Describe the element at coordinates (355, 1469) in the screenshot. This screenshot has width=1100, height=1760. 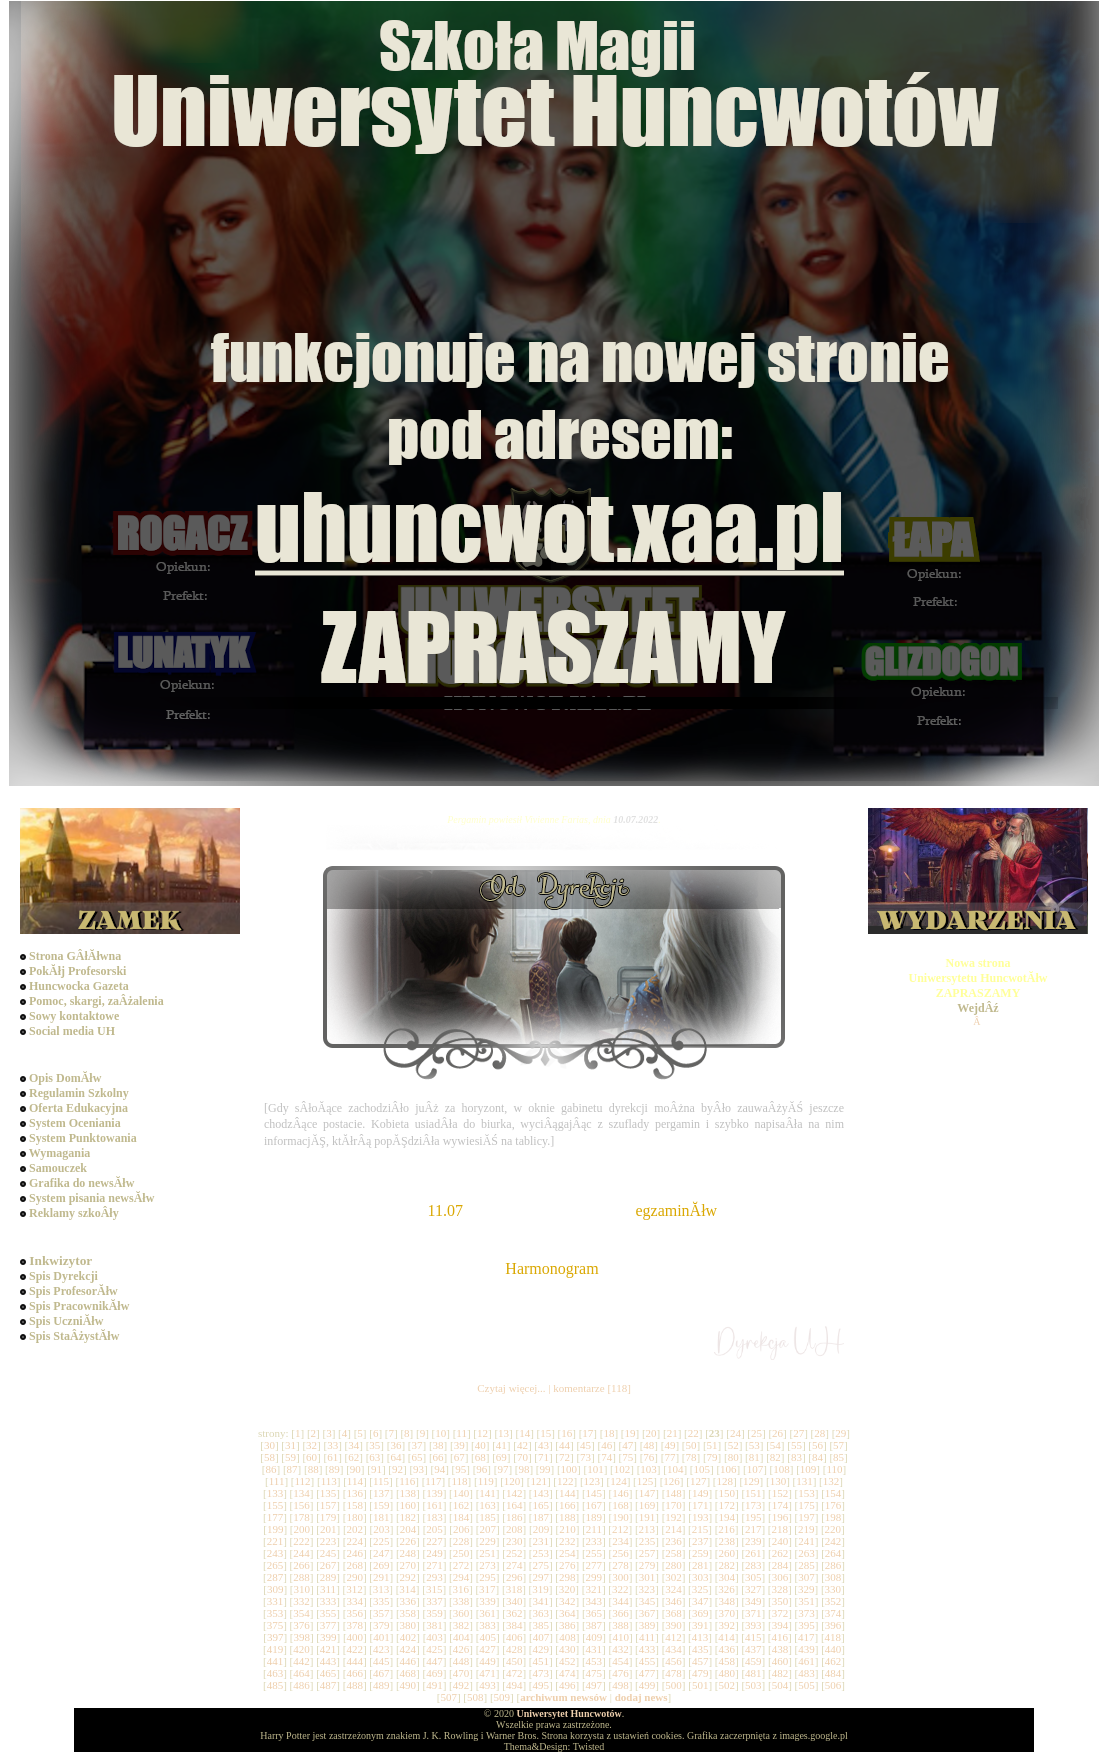
I see `90` at that location.